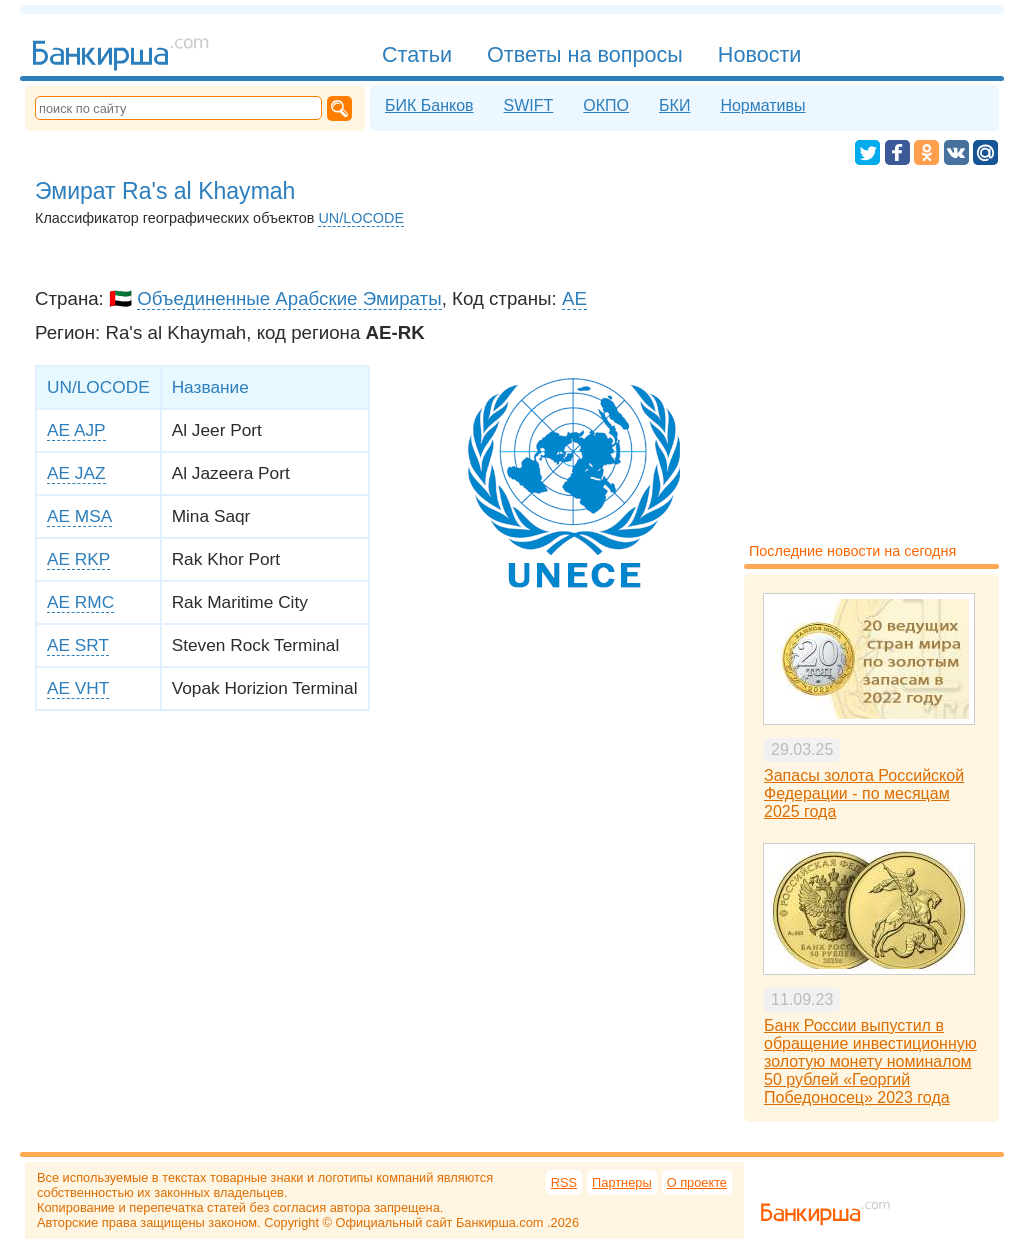  Describe the element at coordinates (80, 602) in the screenshot. I see `AE RMC` at that location.